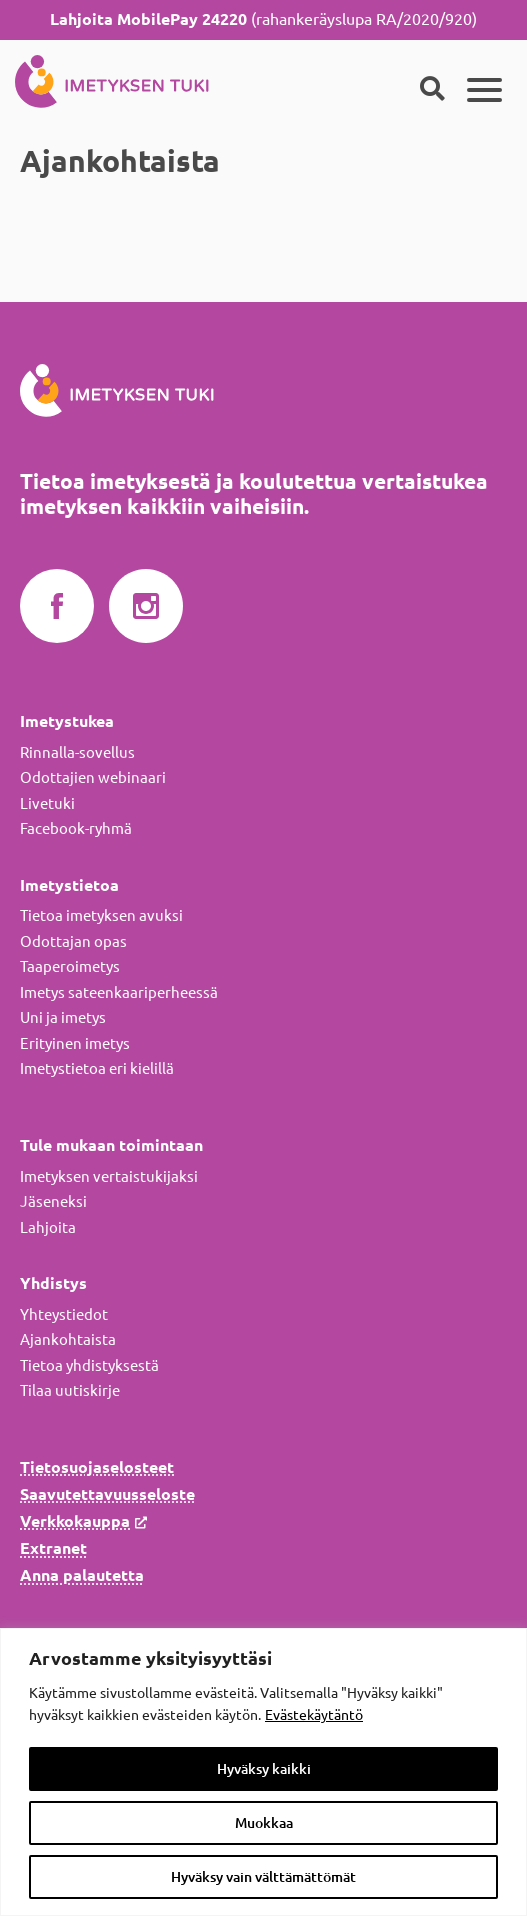  Describe the element at coordinates (47, 803) in the screenshot. I see `Livetuki` at that location.